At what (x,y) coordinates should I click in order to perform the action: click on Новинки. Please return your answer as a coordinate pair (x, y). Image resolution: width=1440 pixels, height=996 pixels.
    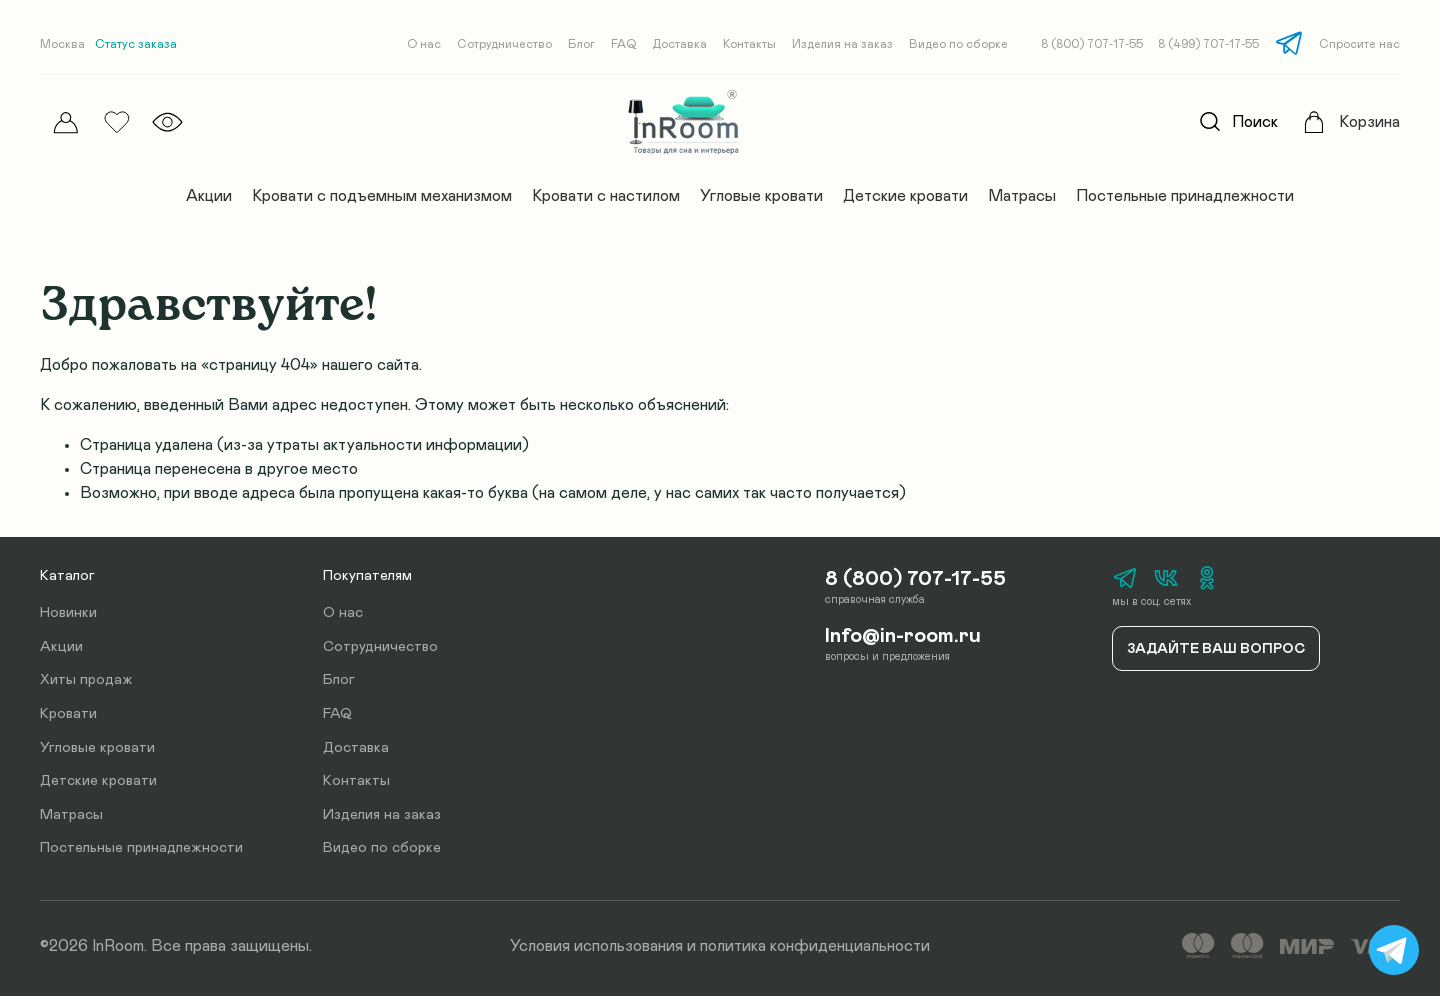
    Looking at the image, I should click on (68, 613).